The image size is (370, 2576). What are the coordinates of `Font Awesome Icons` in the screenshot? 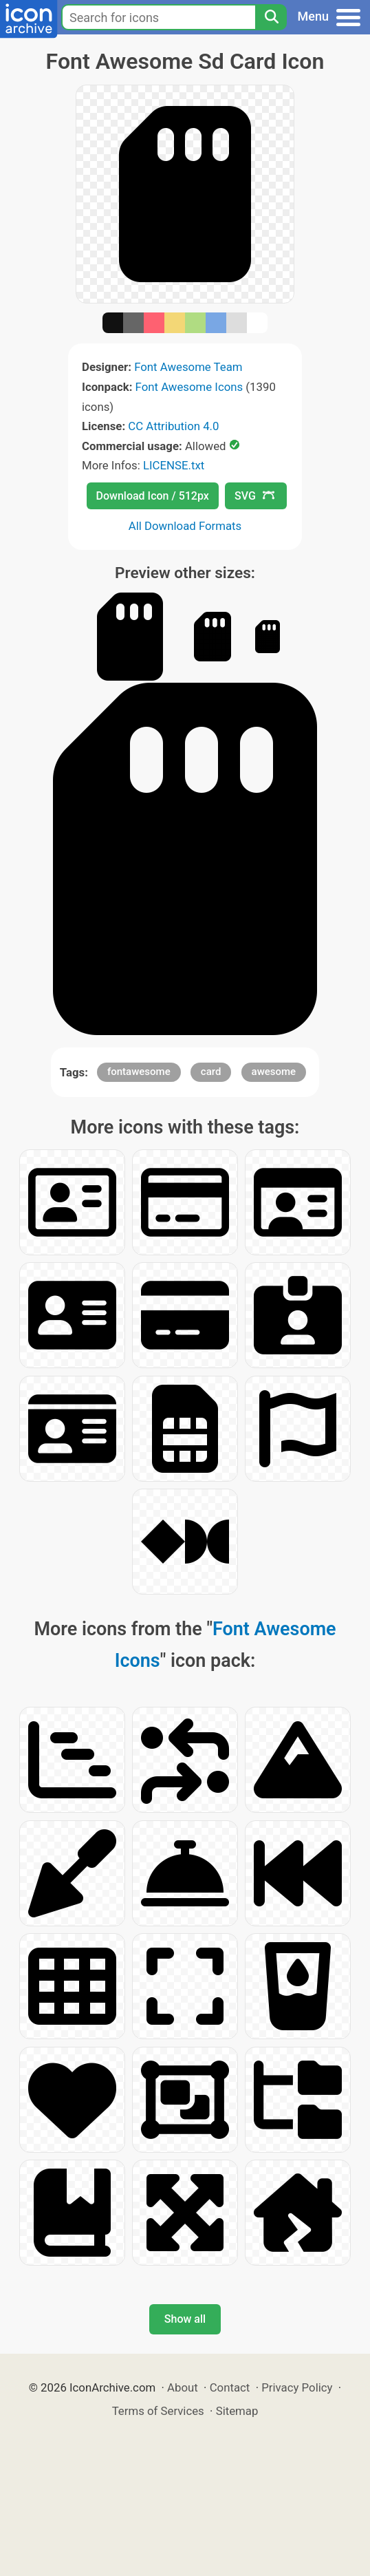 It's located at (189, 387).